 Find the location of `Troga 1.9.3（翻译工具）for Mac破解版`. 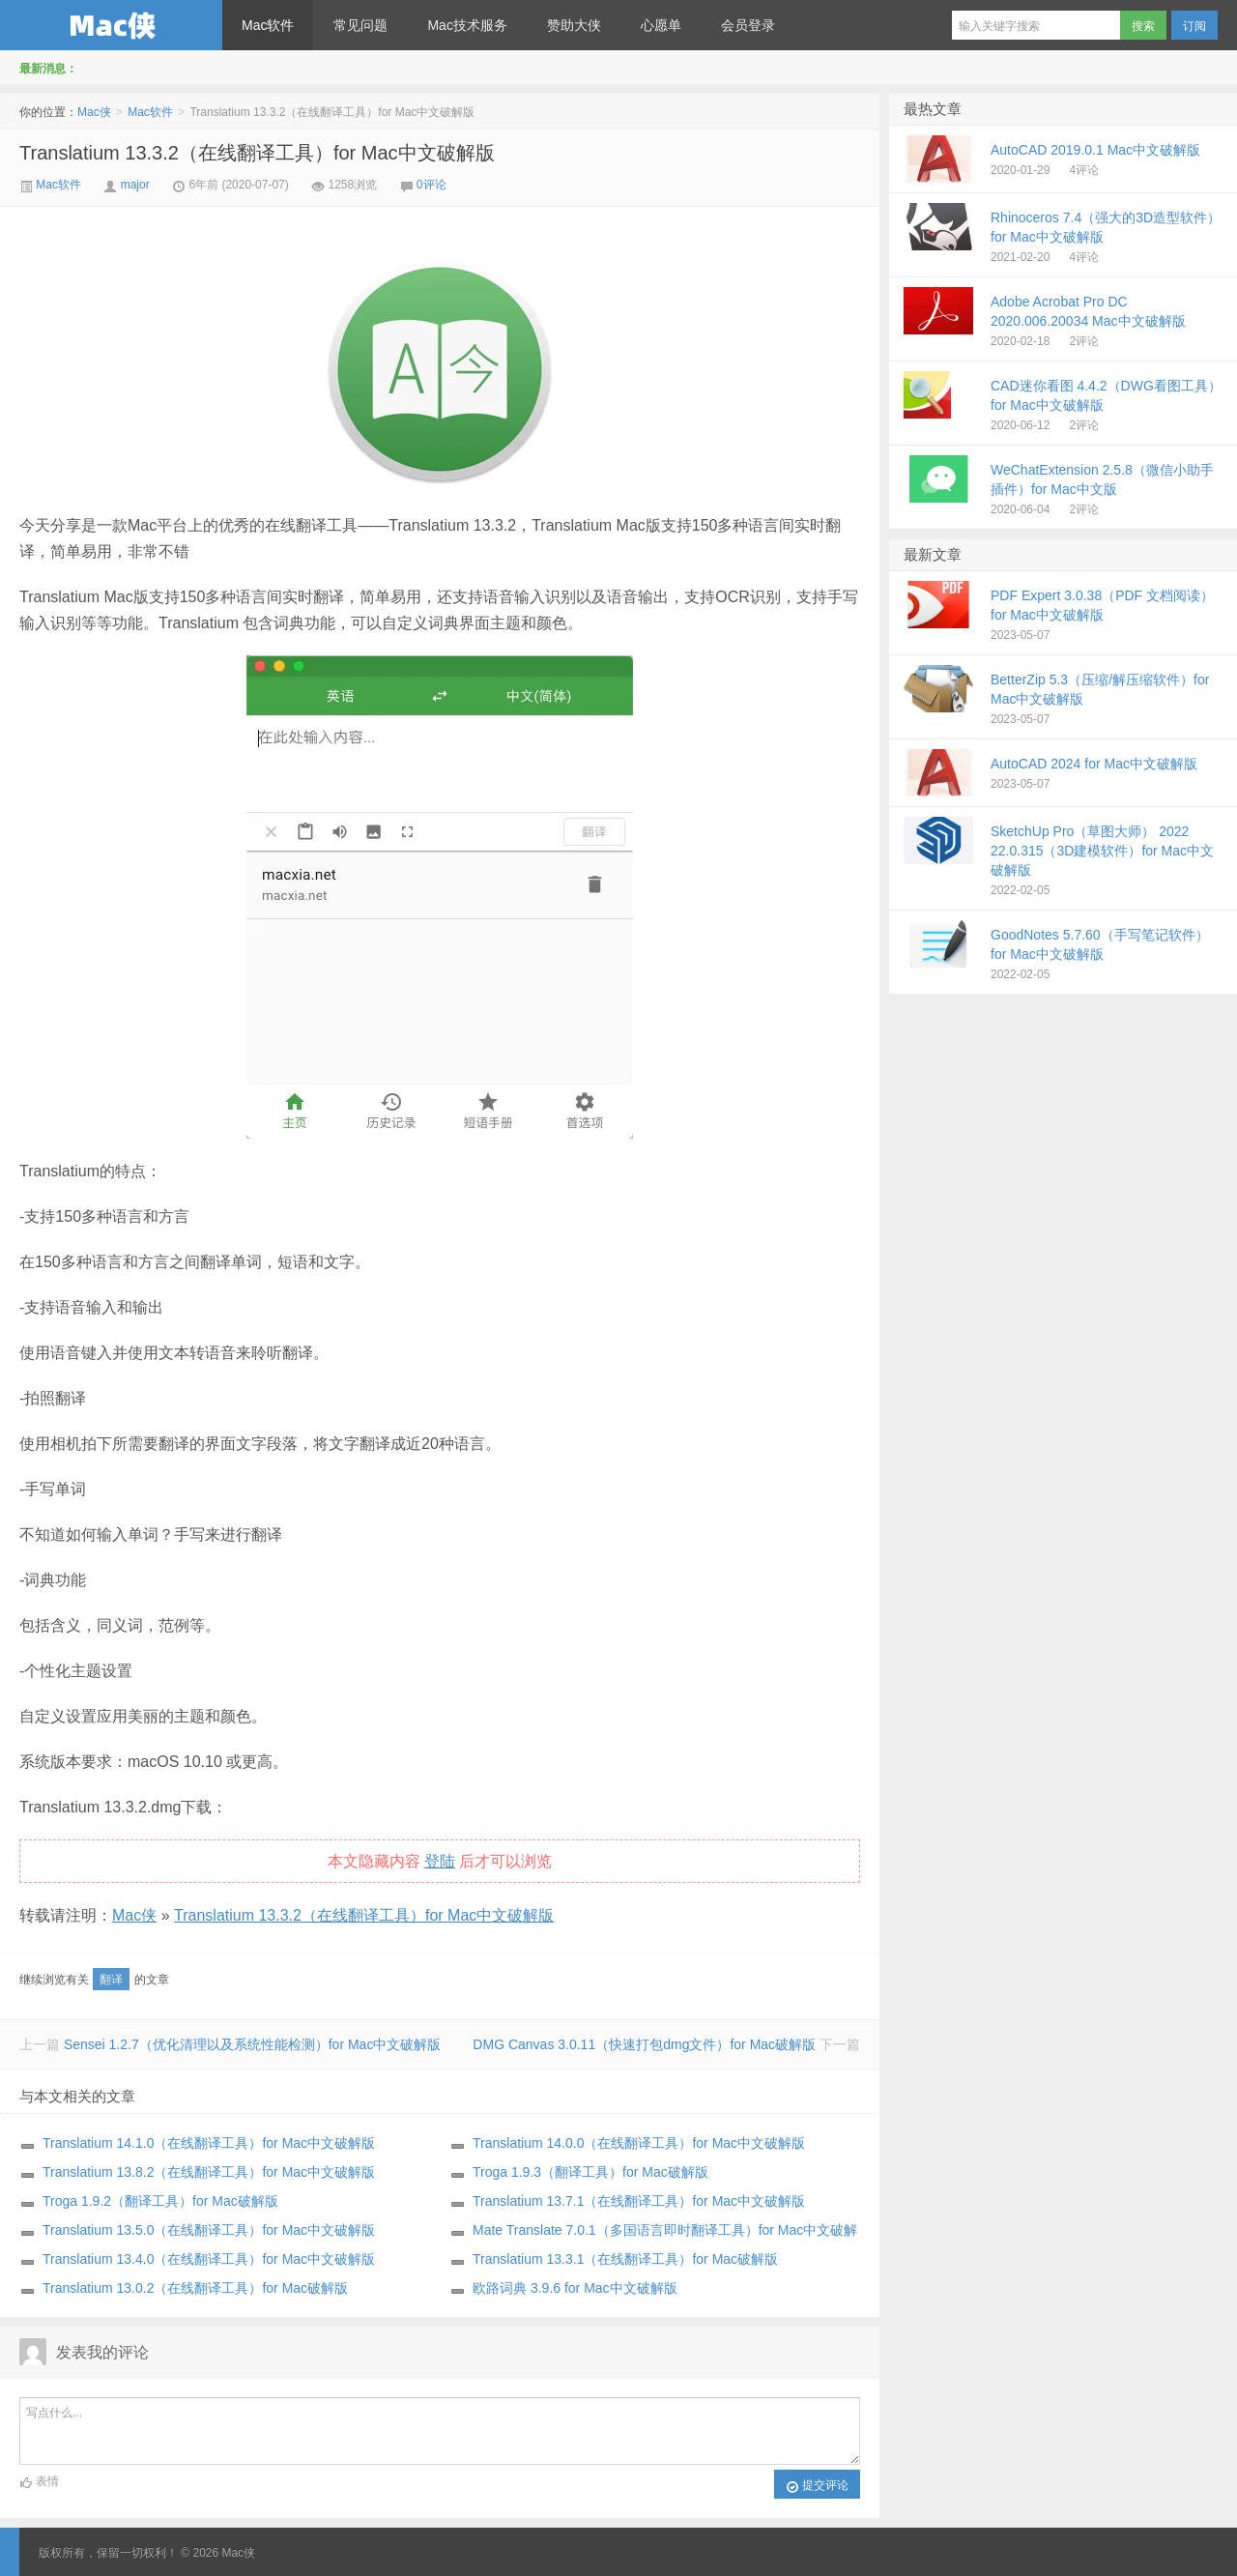

Troga 1.9.3（翻译工具）for Mac破解版 is located at coordinates (590, 2172).